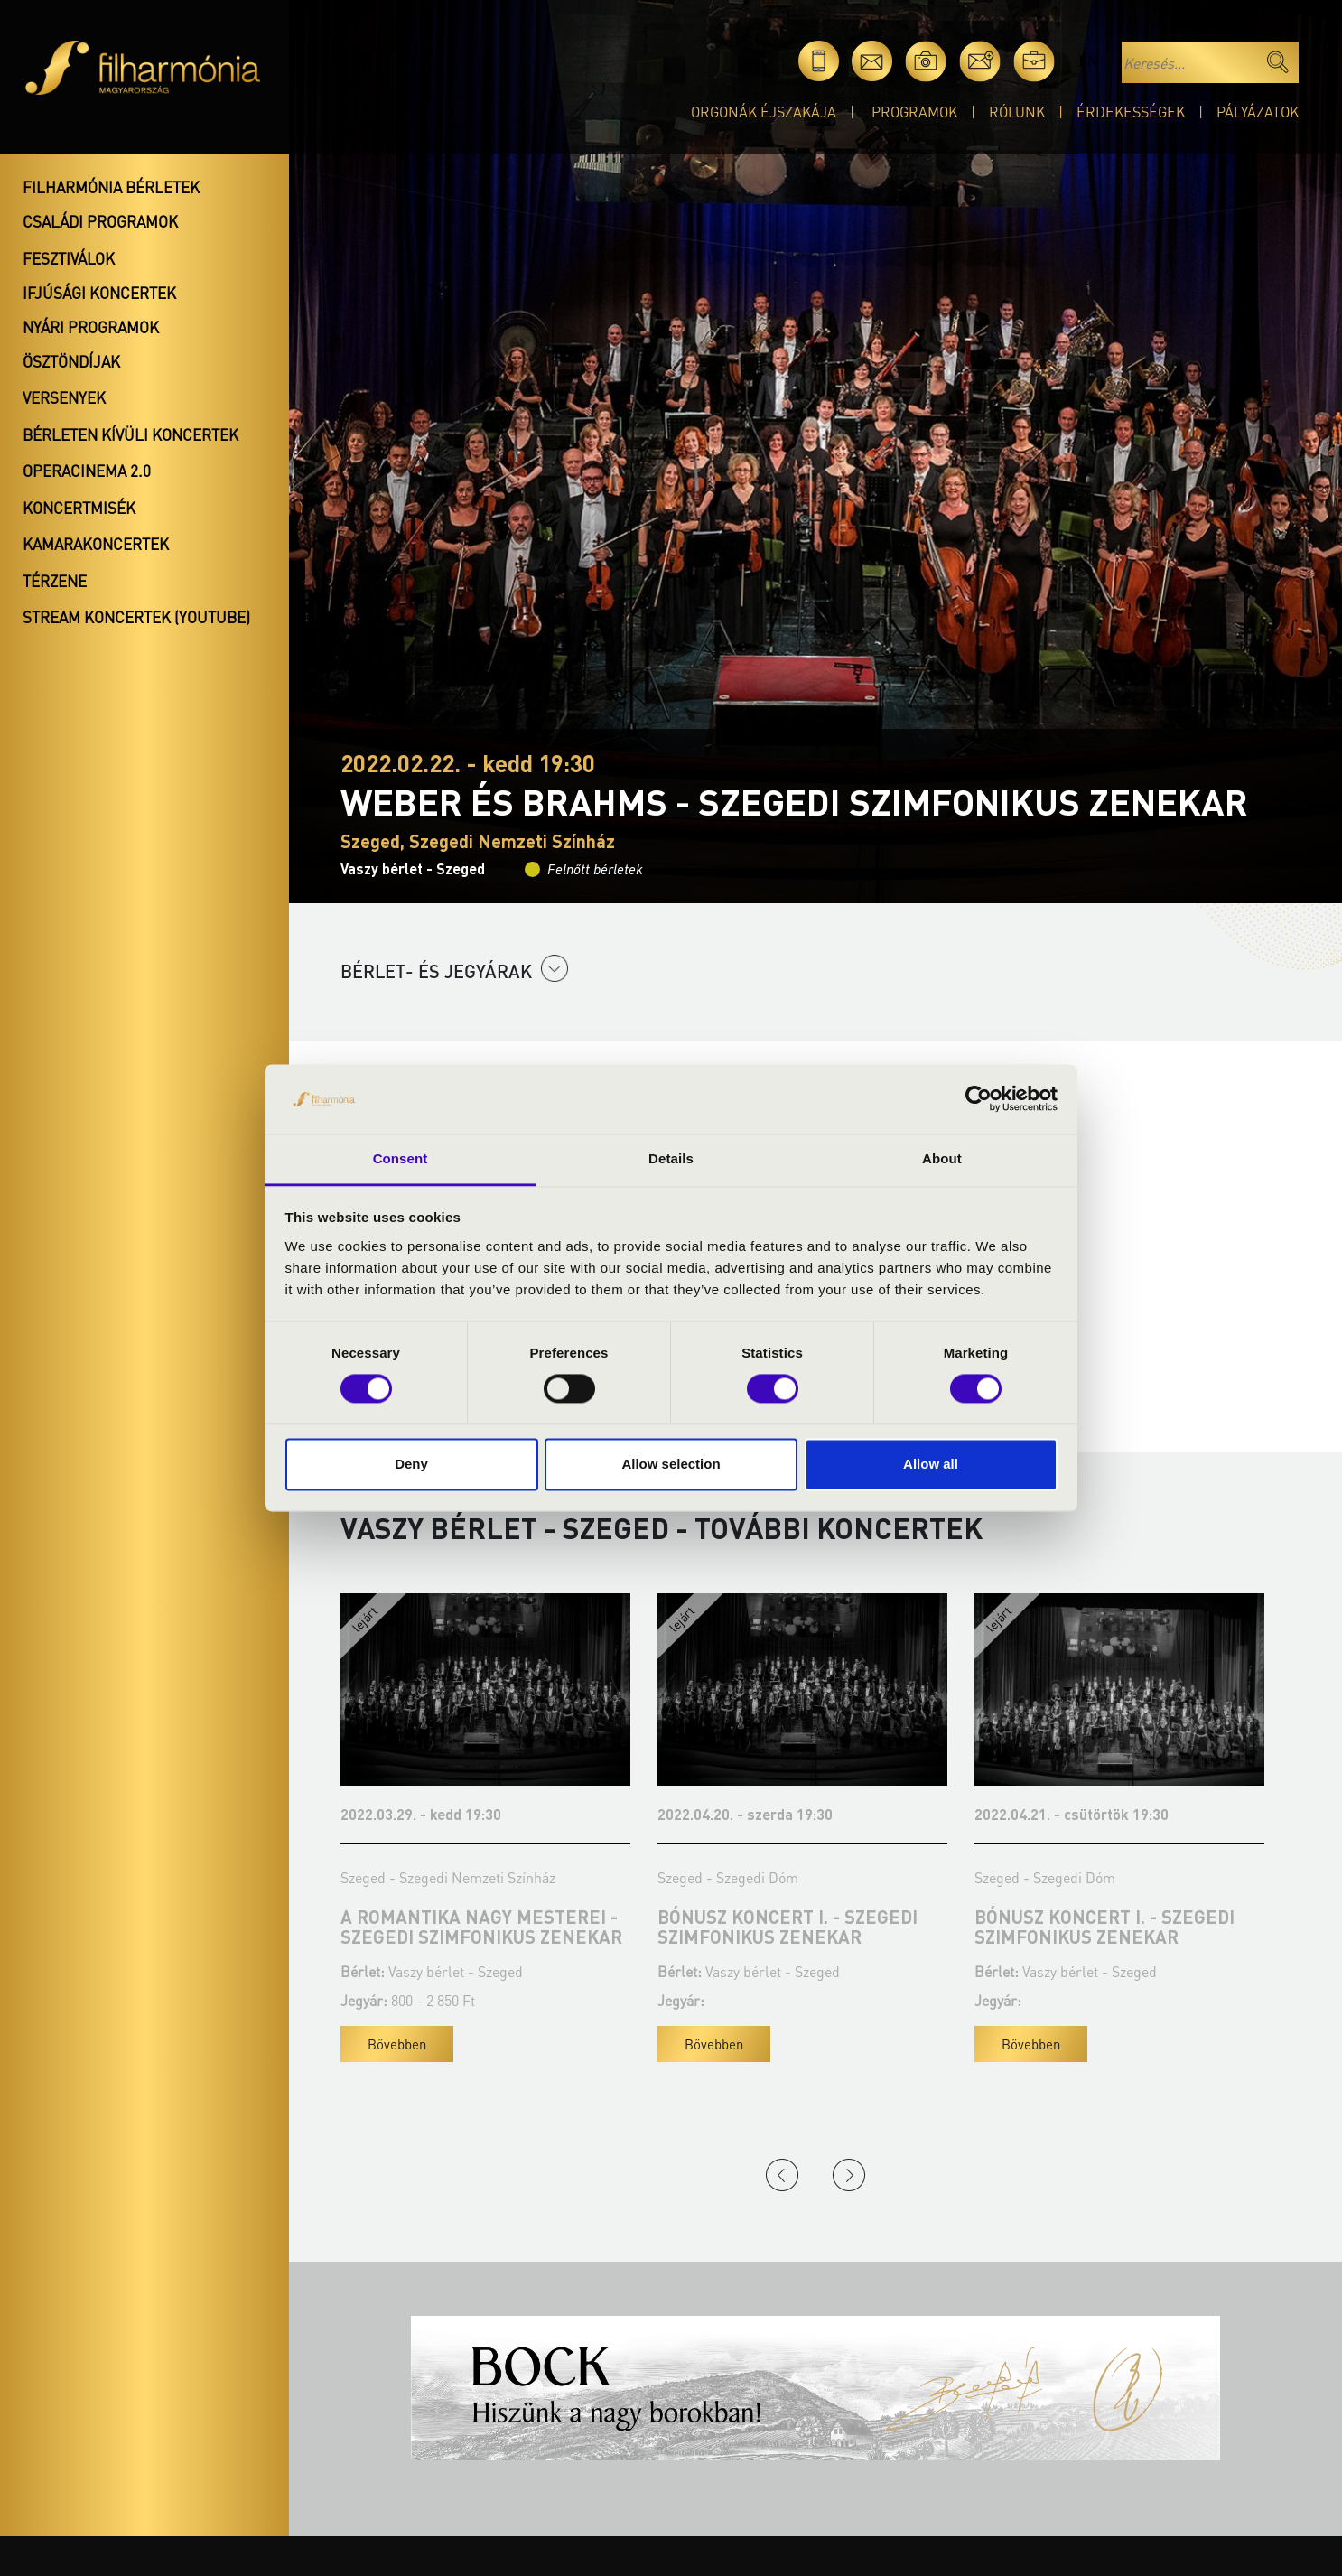 This screenshot has width=1342, height=2576. I want to click on Consent [tab], so click(400, 1158).